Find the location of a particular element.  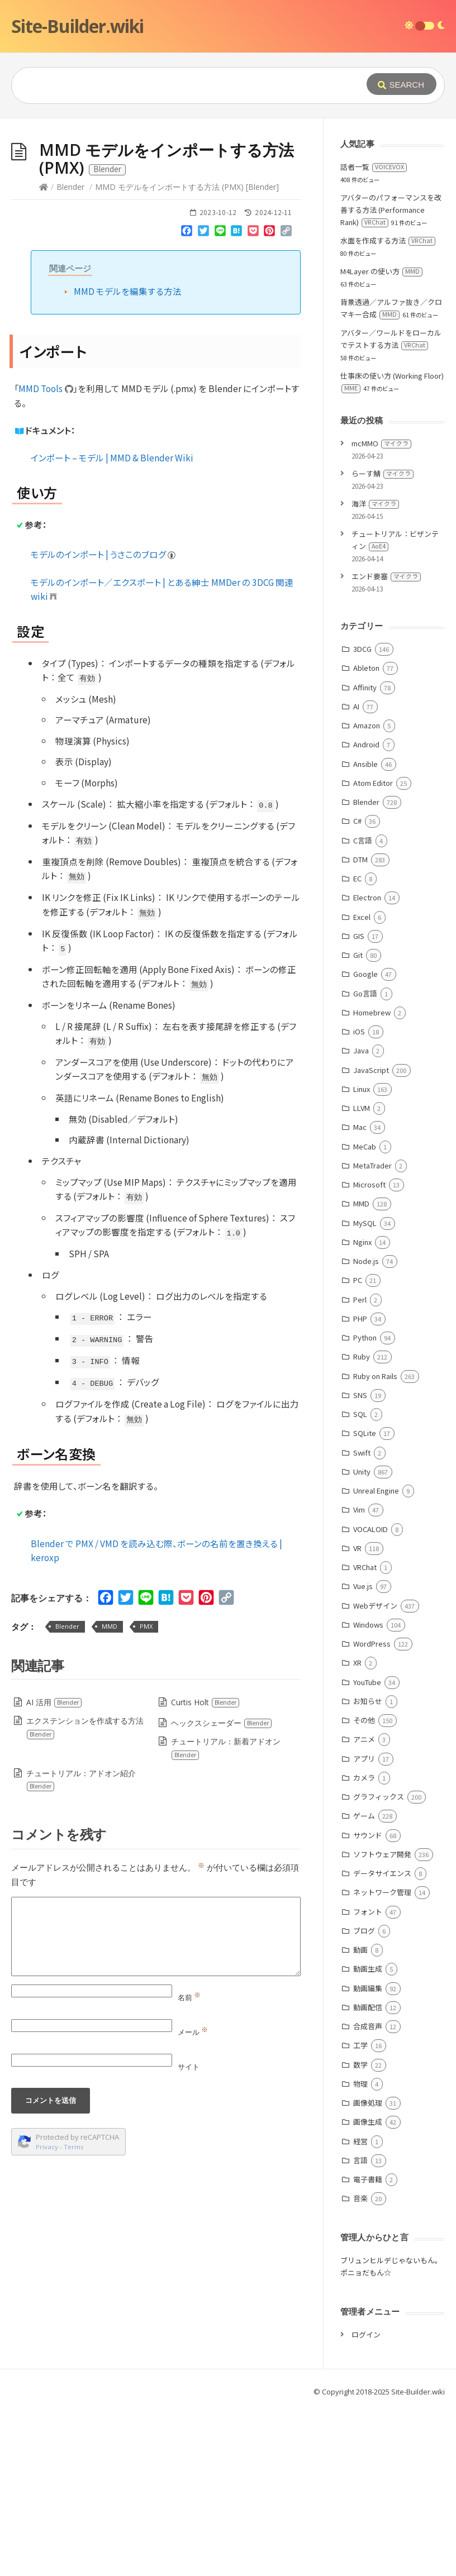

チュートリアル：アドオン紹介 is located at coordinates (81, 1947).